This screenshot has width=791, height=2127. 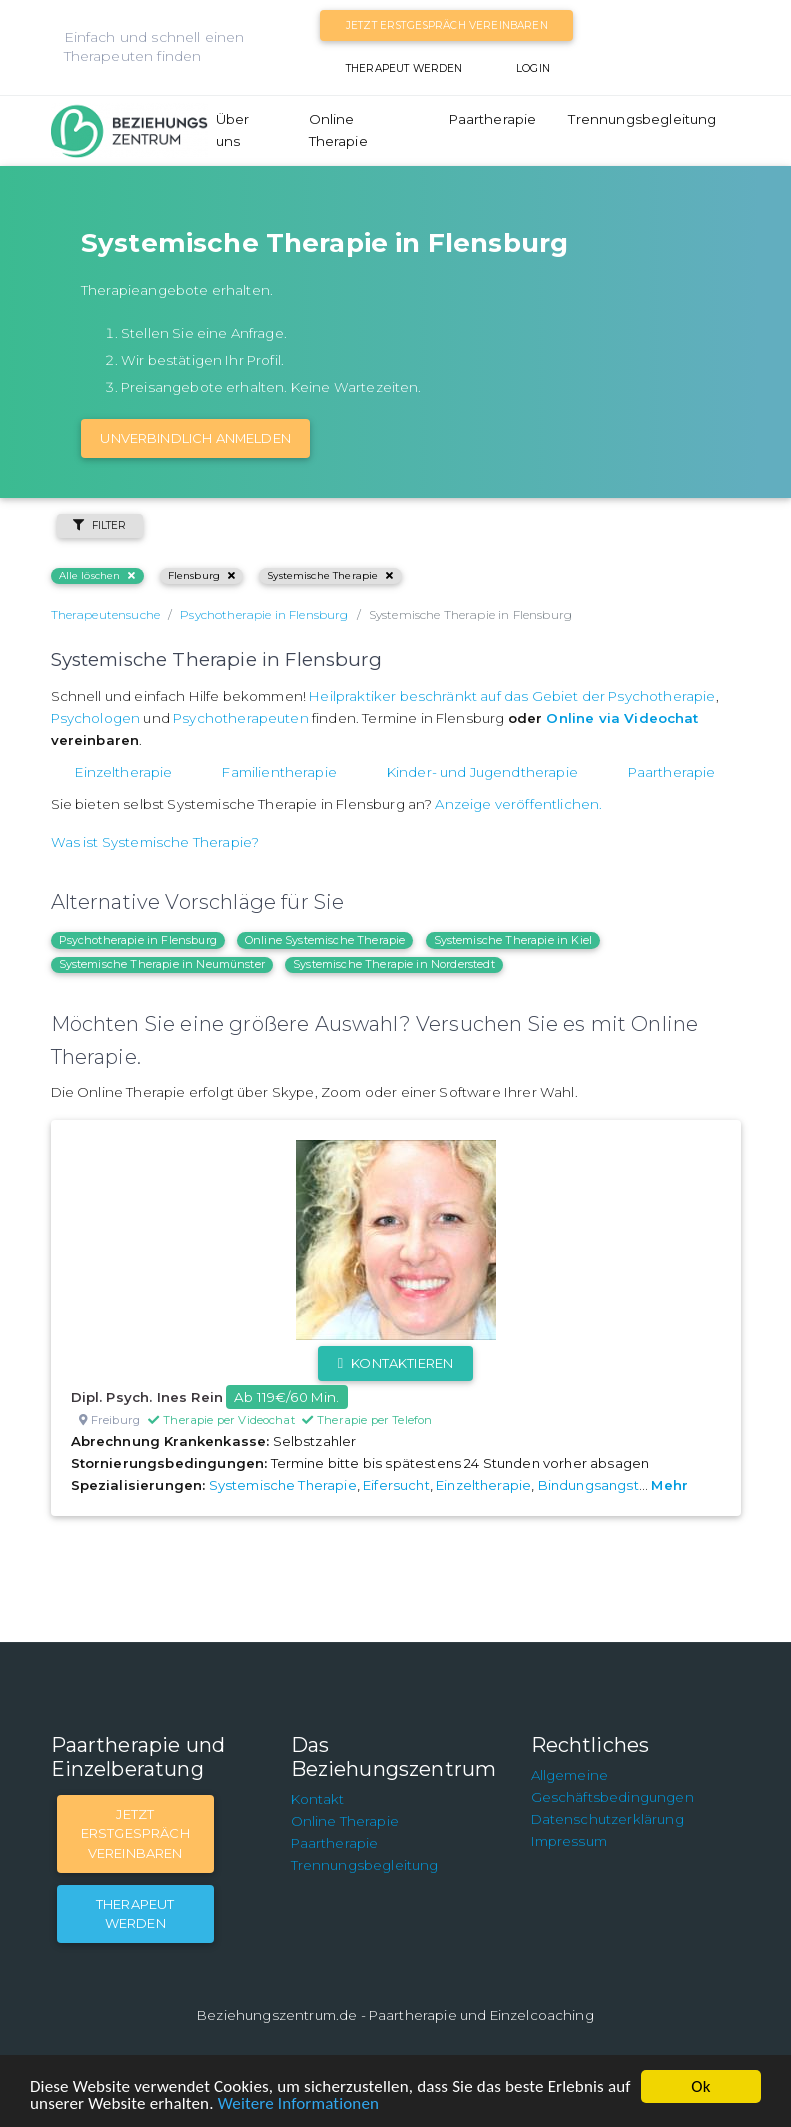 What do you see at coordinates (395, 1363) in the screenshot?
I see `Kontaktieren` at bounding box center [395, 1363].